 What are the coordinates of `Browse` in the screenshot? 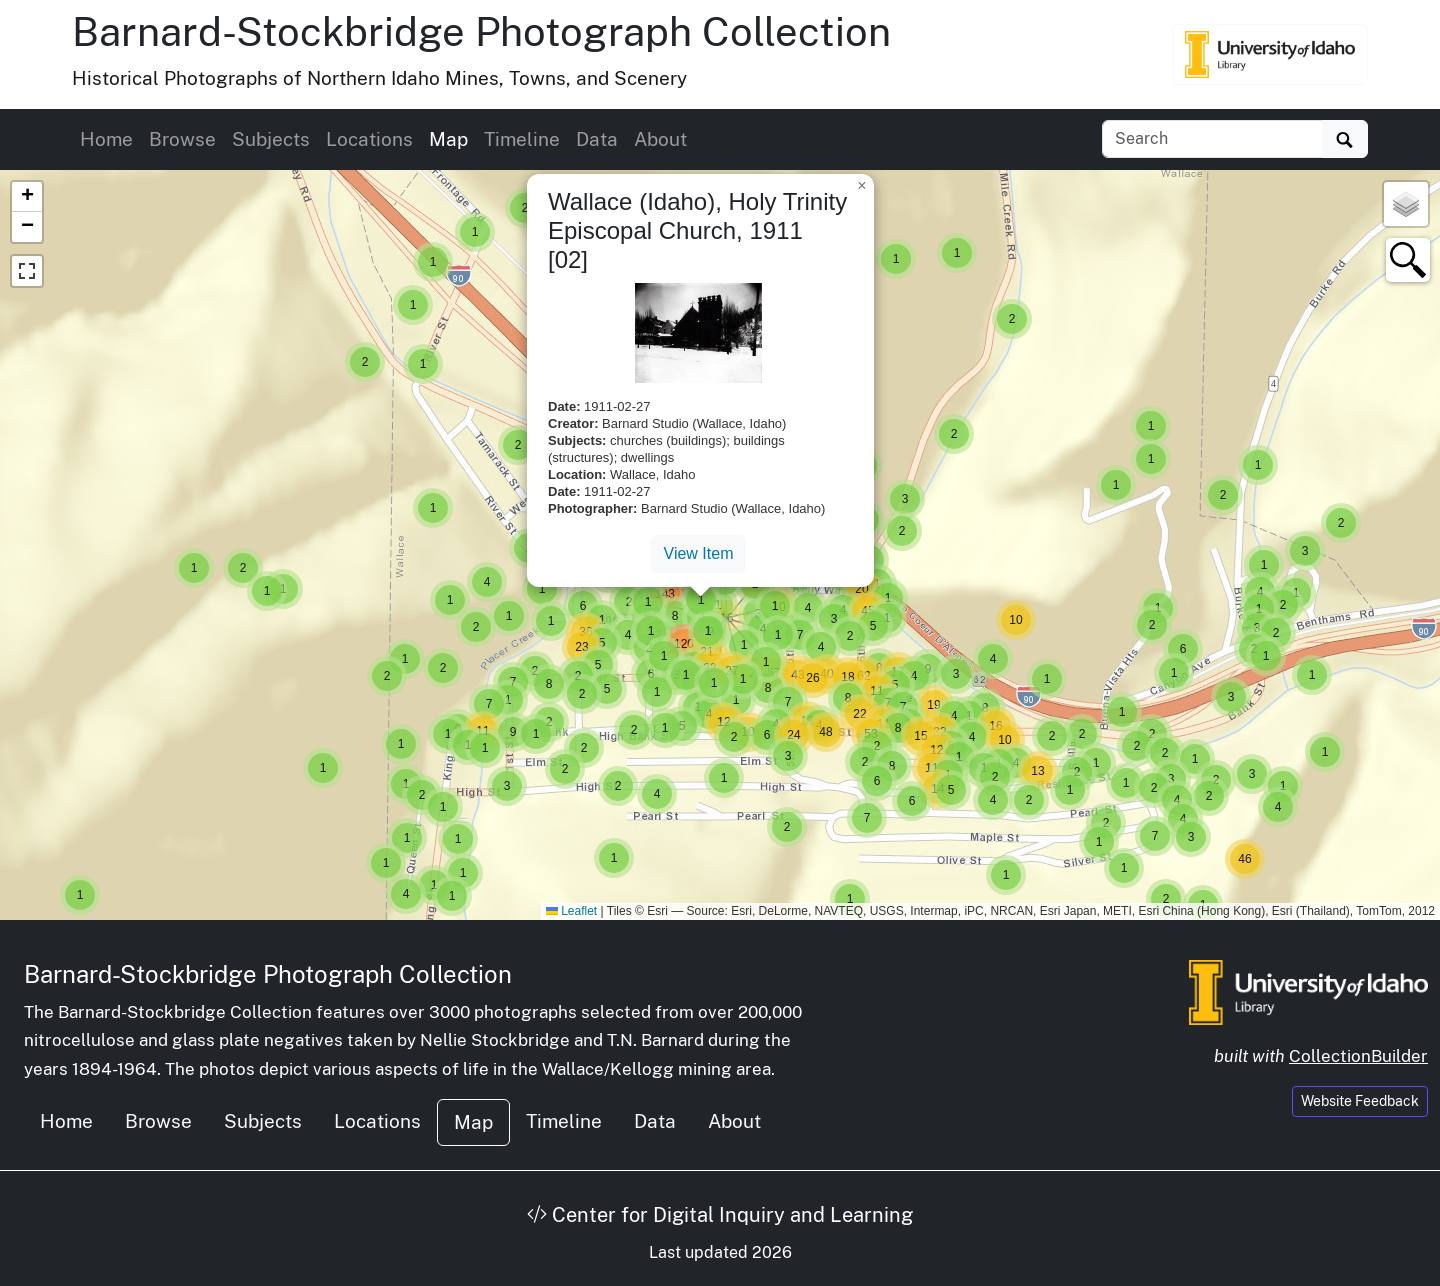 It's located at (182, 139).